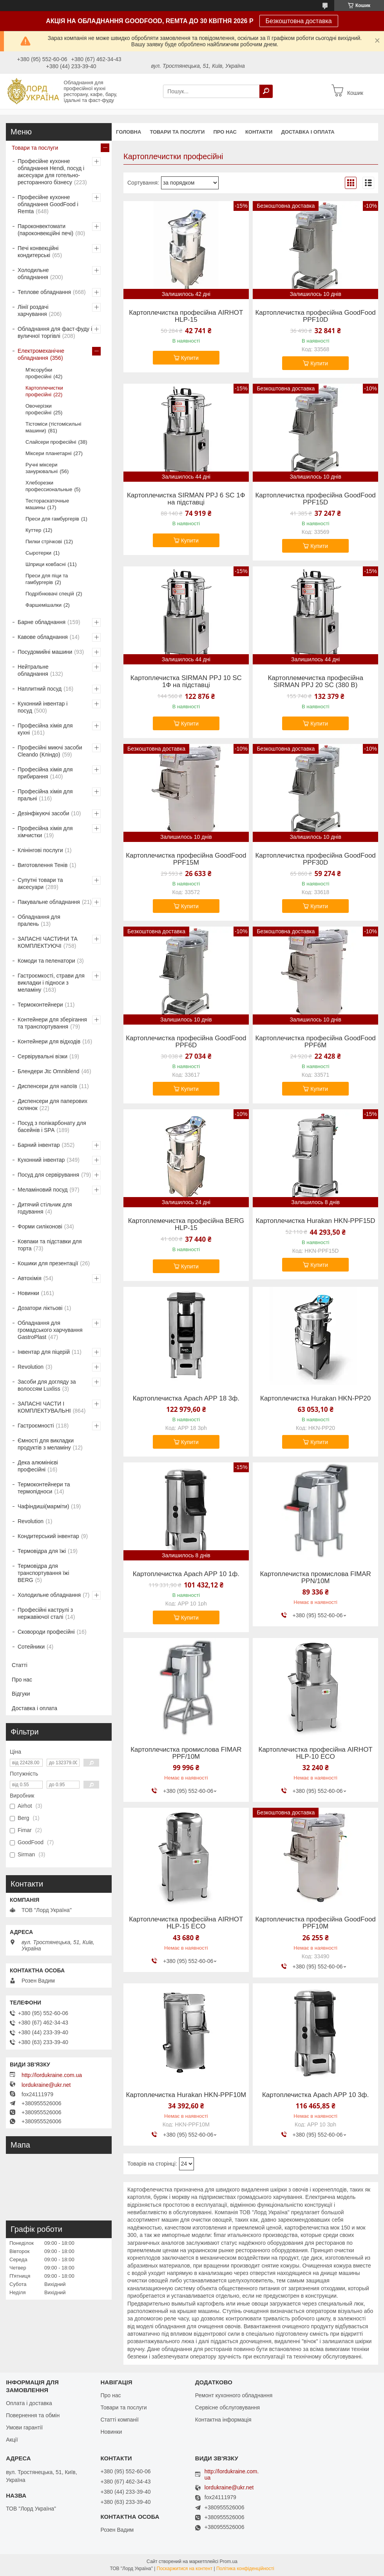 The width and height of the screenshot is (384, 2576). Describe the element at coordinates (39, 1145) in the screenshot. I see `Барний інвентар` at that location.